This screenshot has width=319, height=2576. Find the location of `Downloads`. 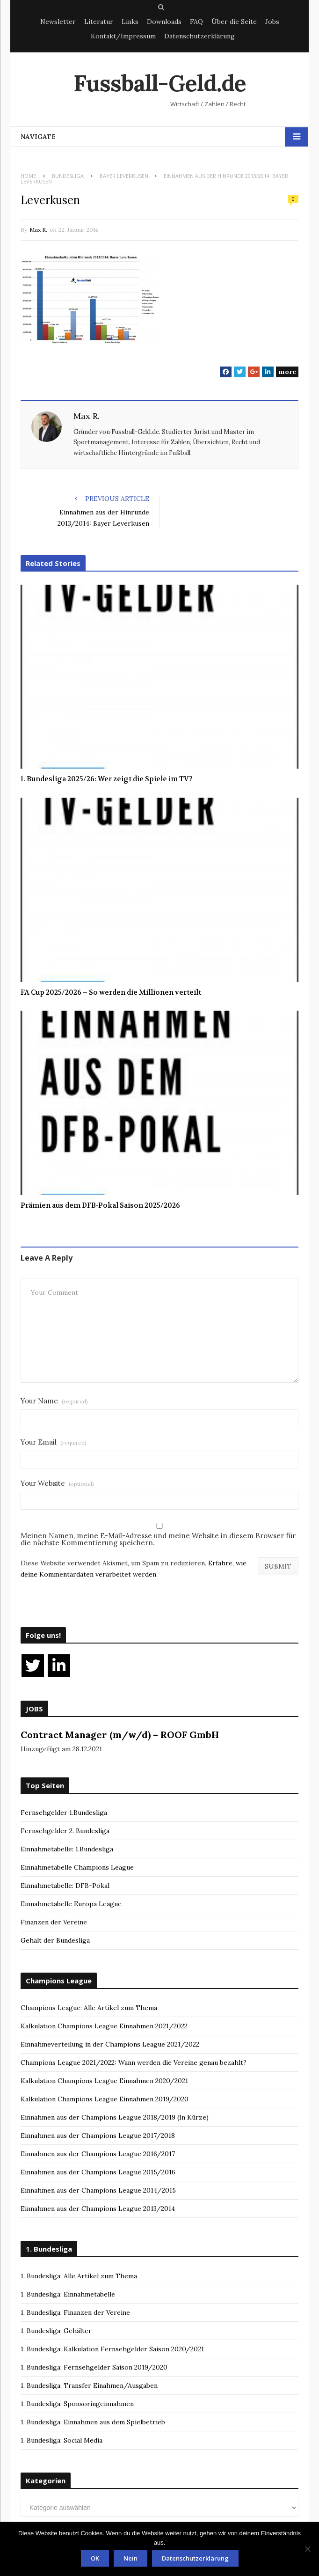

Downloads is located at coordinates (164, 21).